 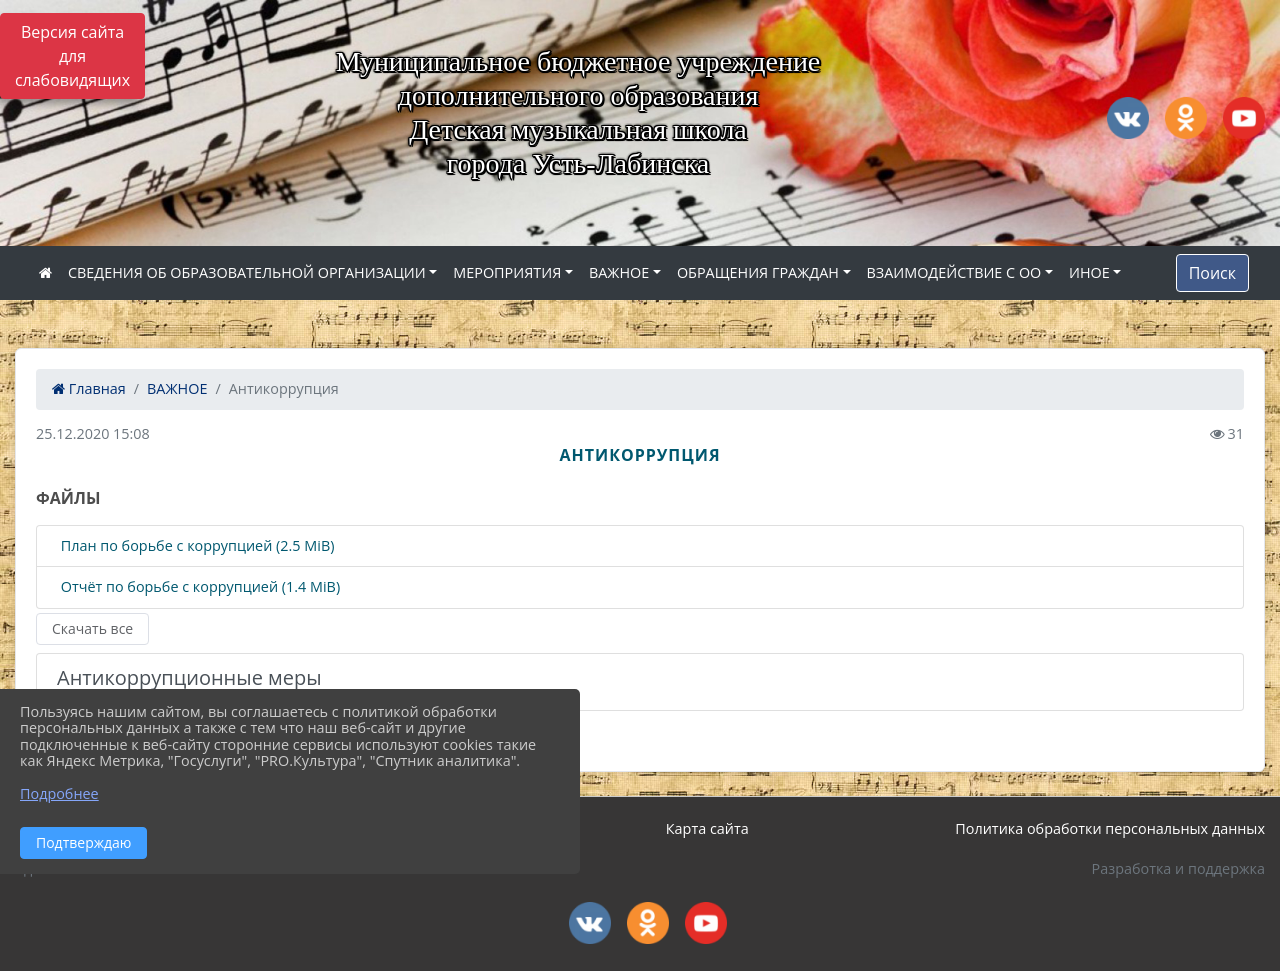 I want to click on Главная, so click(x=89, y=388).